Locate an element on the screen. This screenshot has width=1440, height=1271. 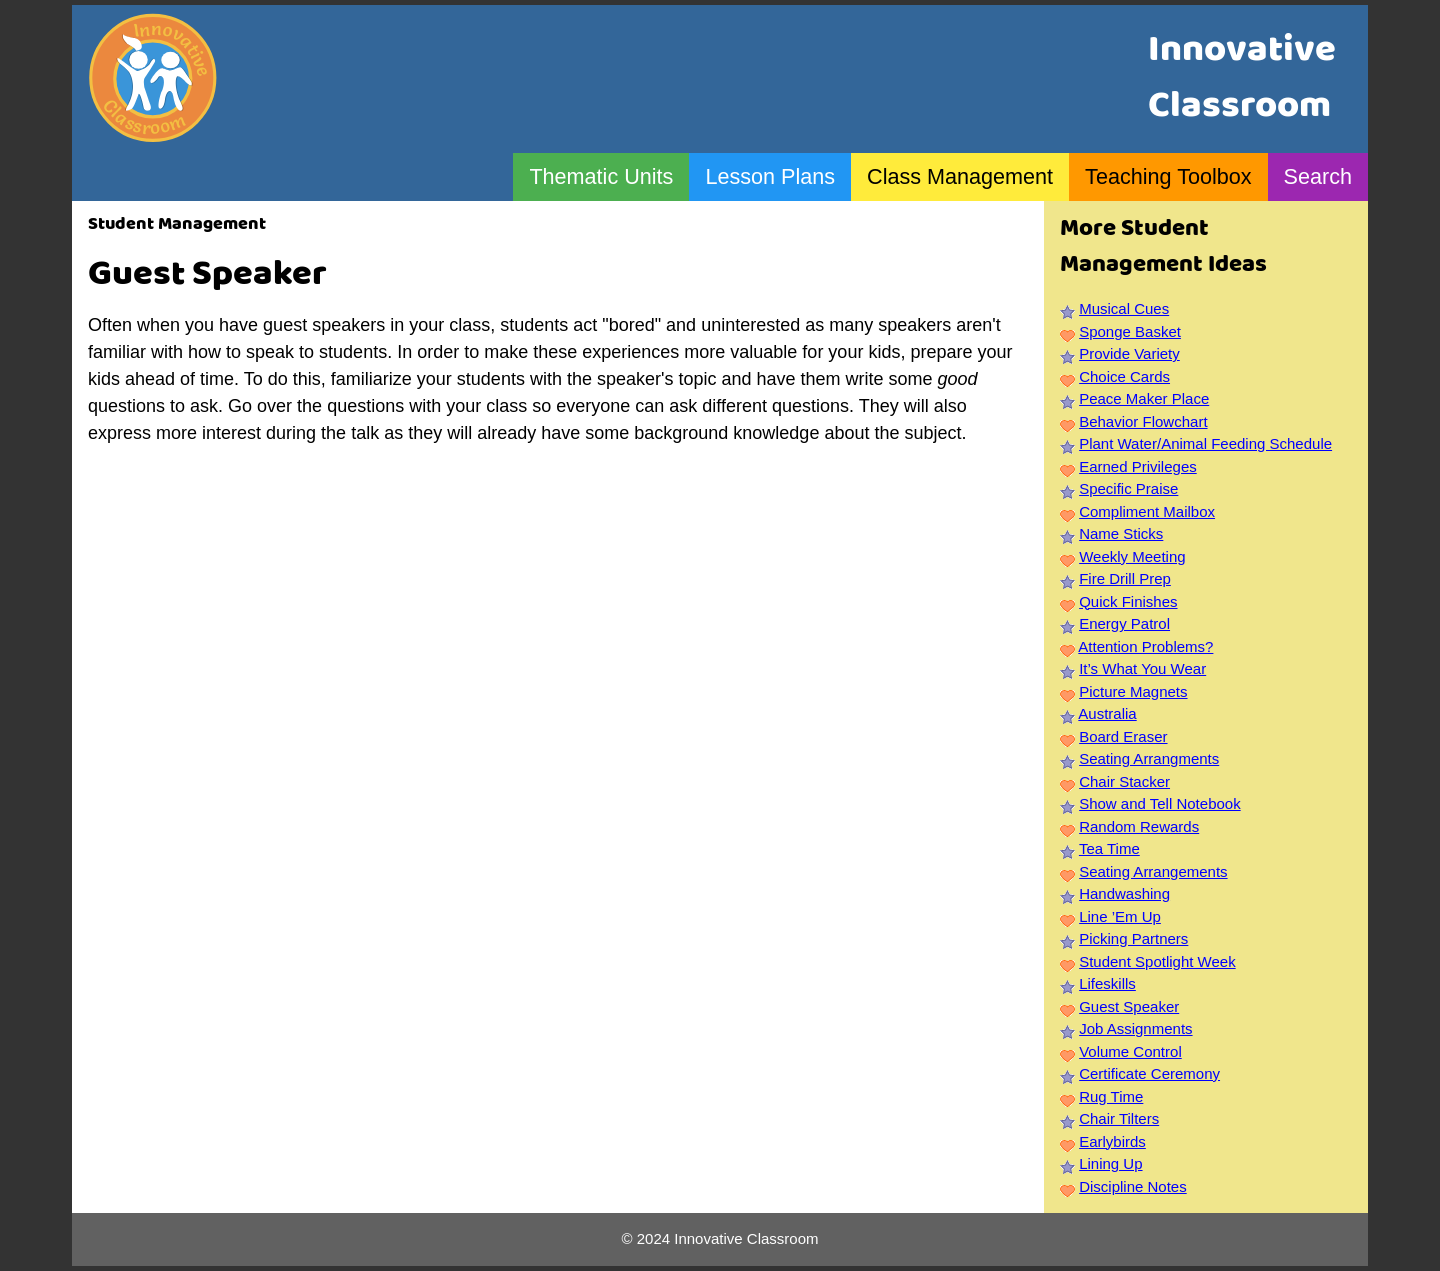
Certificate Ceremony is located at coordinates (1149, 1073).